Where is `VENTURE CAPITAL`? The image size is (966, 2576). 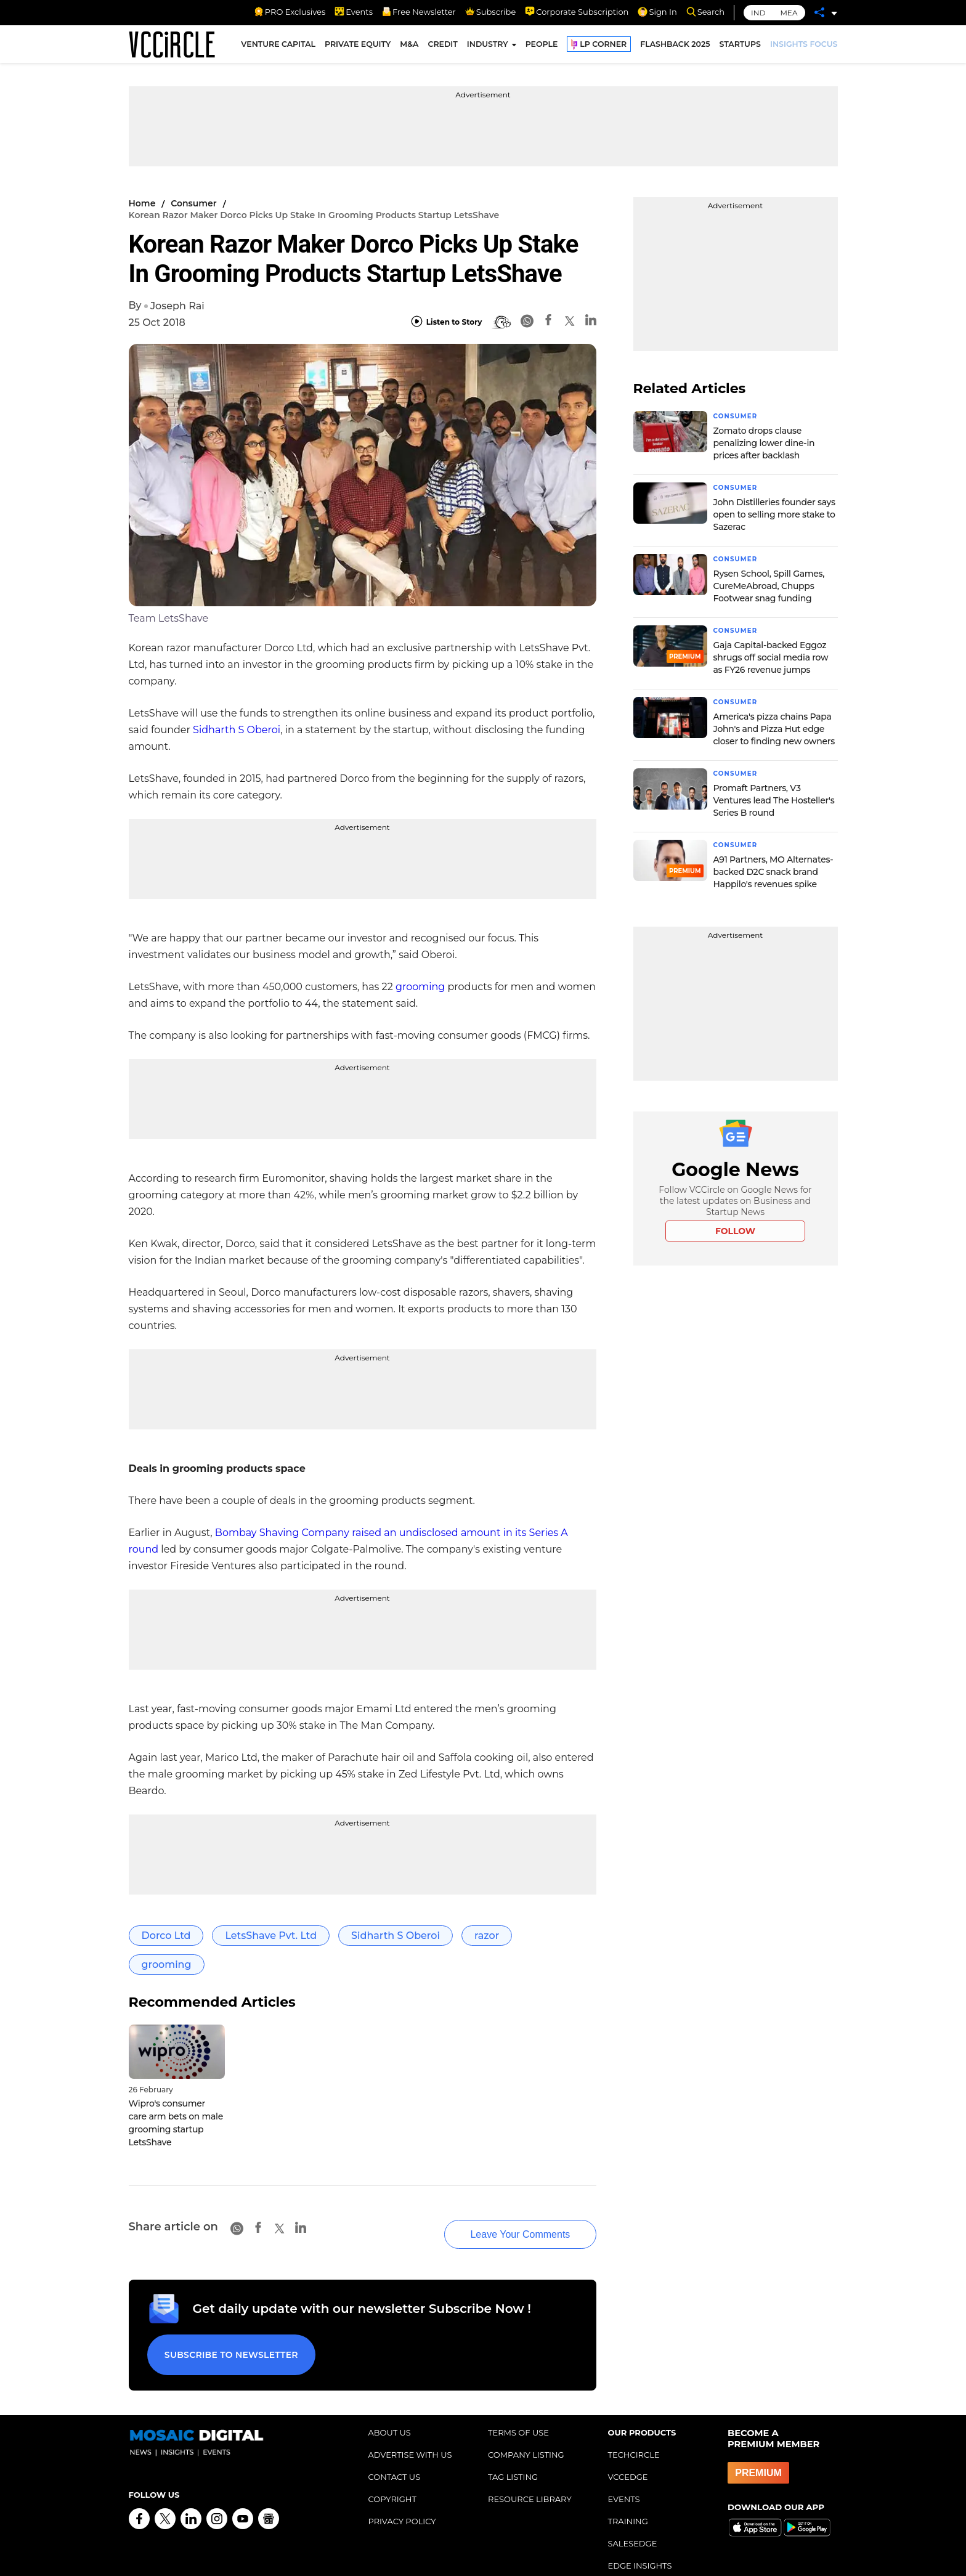 VENTURE CAPITAL is located at coordinates (278, 48).